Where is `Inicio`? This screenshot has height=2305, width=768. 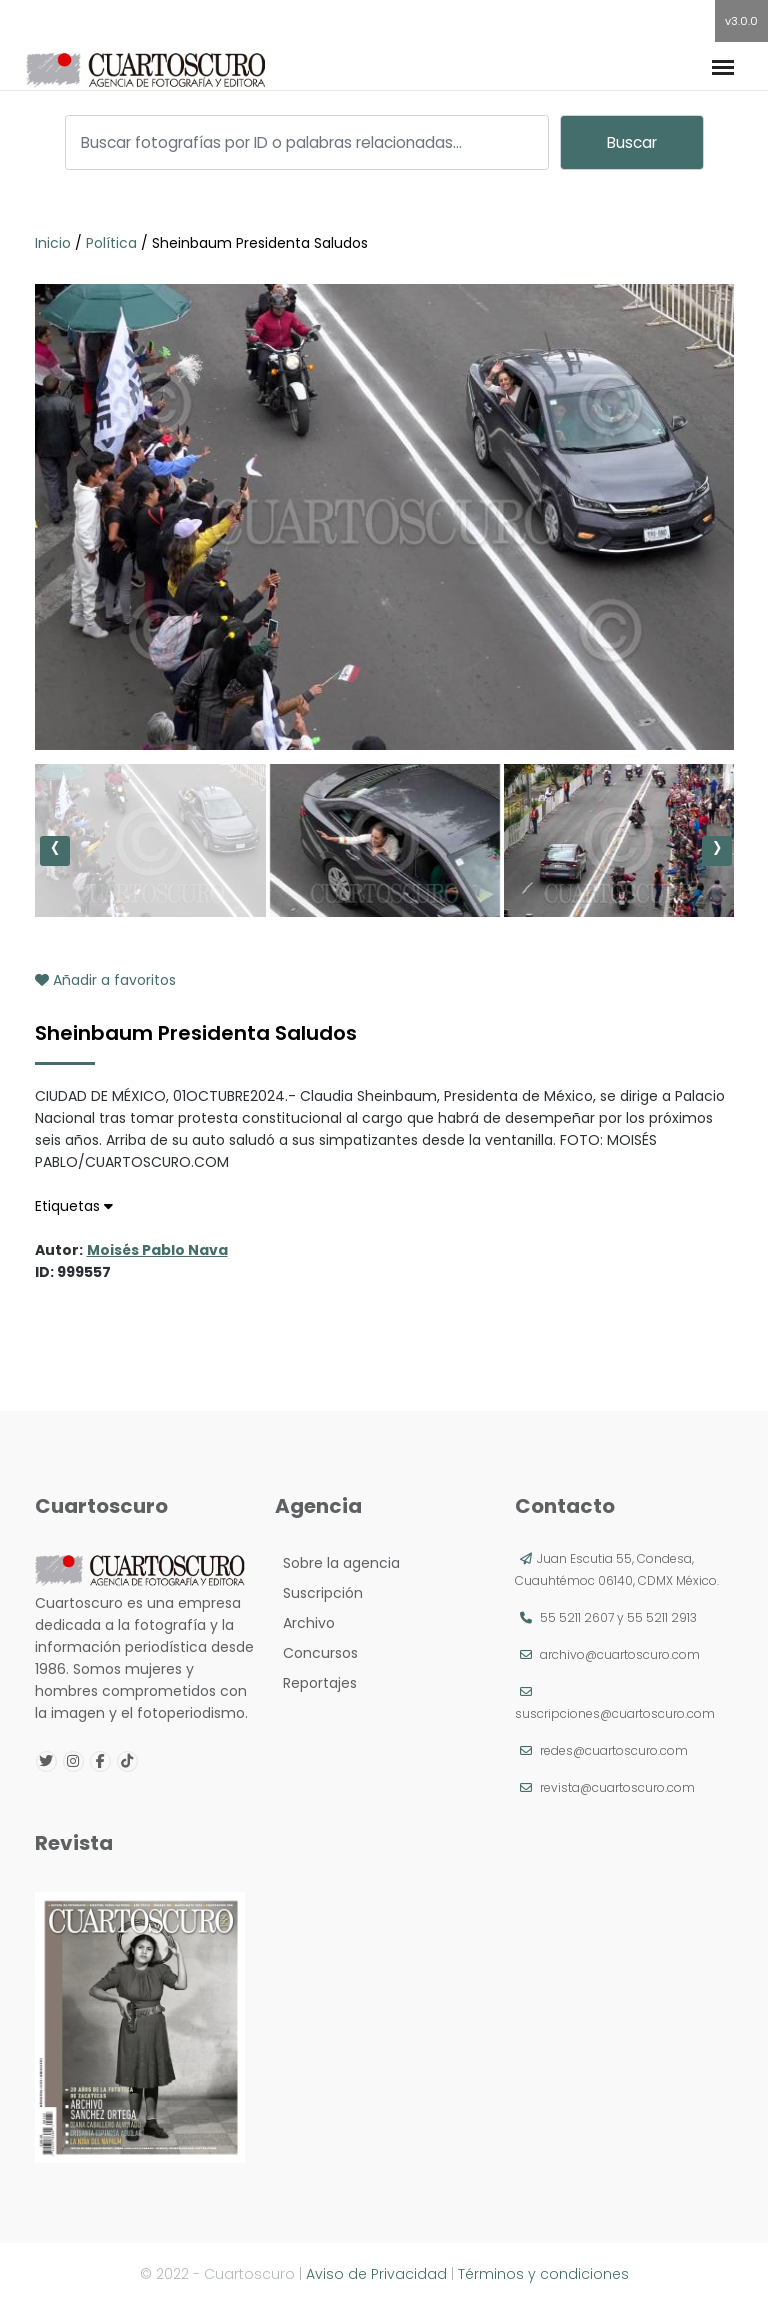 Inicio is located at coordinates (55, 243).